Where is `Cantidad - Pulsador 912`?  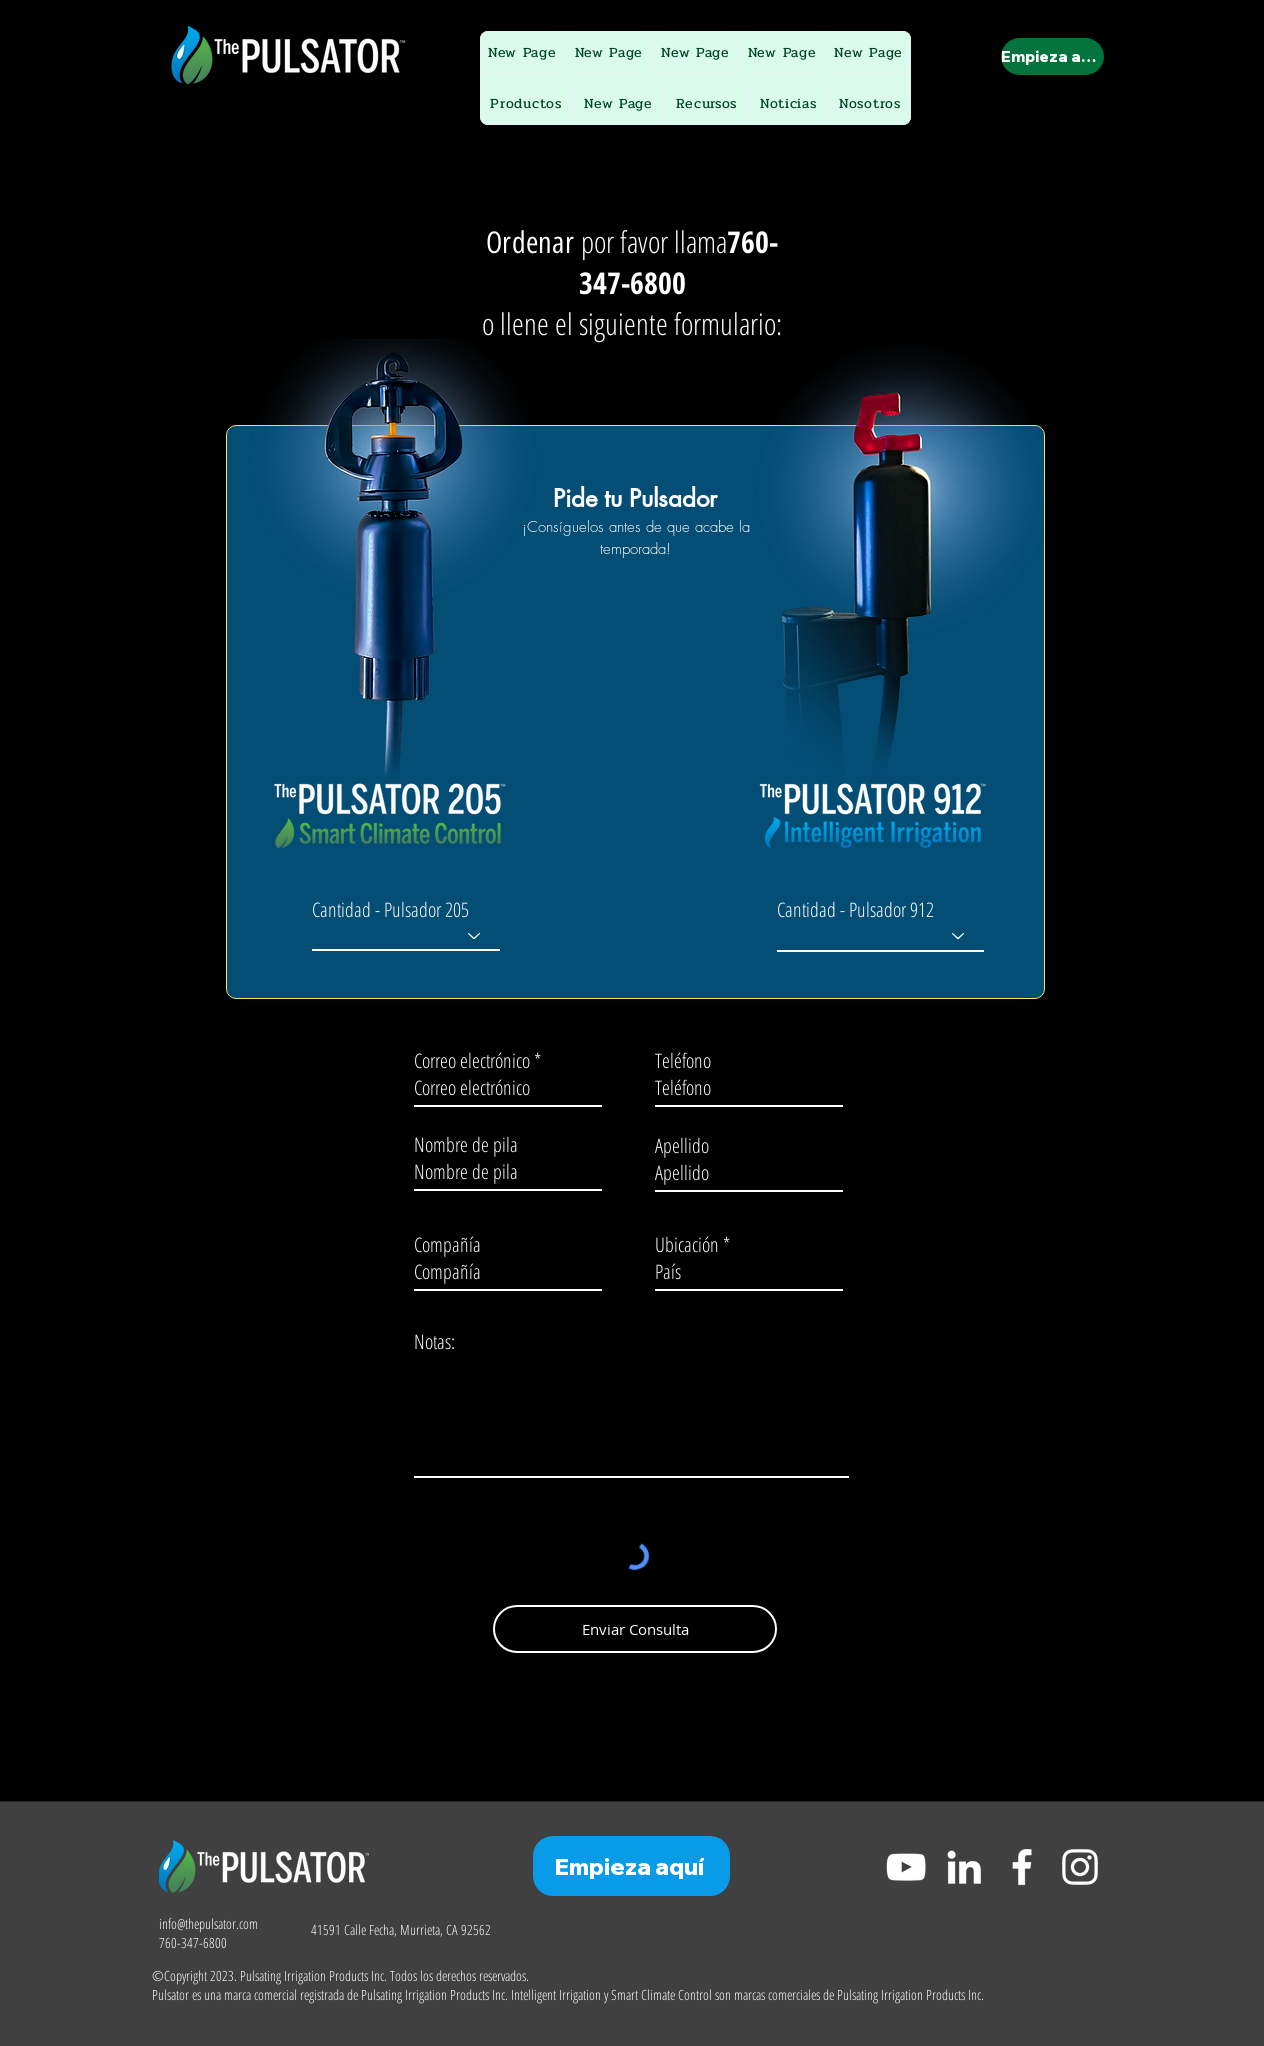 Cantidad - Pulsador 912 is located at coordinates (855, 910).